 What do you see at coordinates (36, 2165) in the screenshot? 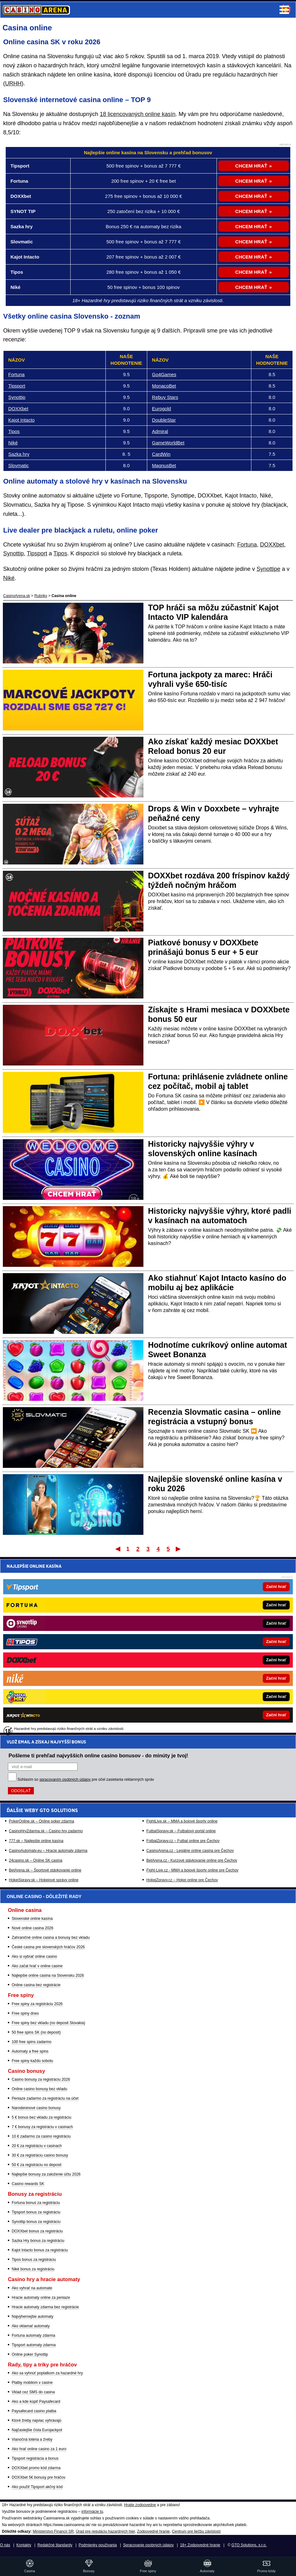
I see `50 € za registráciu no deposit` at bounding box center [36, 2165].